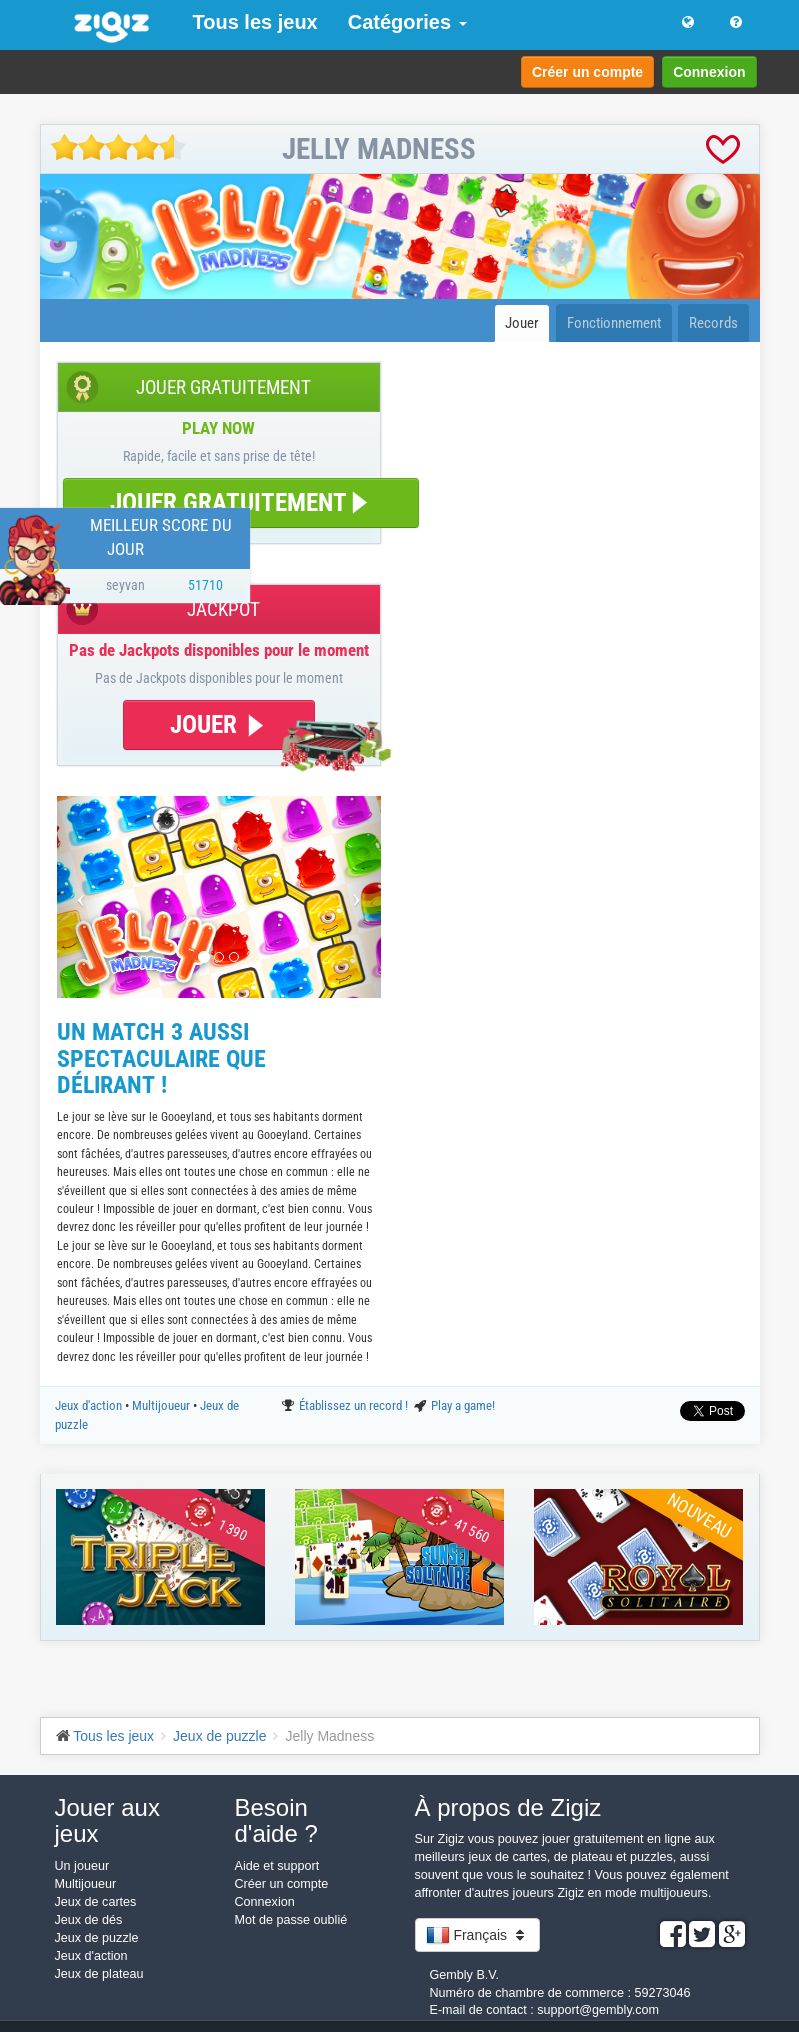 The width and height of the screenshot is (799, 2032). Describe the element at coordinates (355, 1405) in the screenshot. I see `Établissez un record !` at that location.